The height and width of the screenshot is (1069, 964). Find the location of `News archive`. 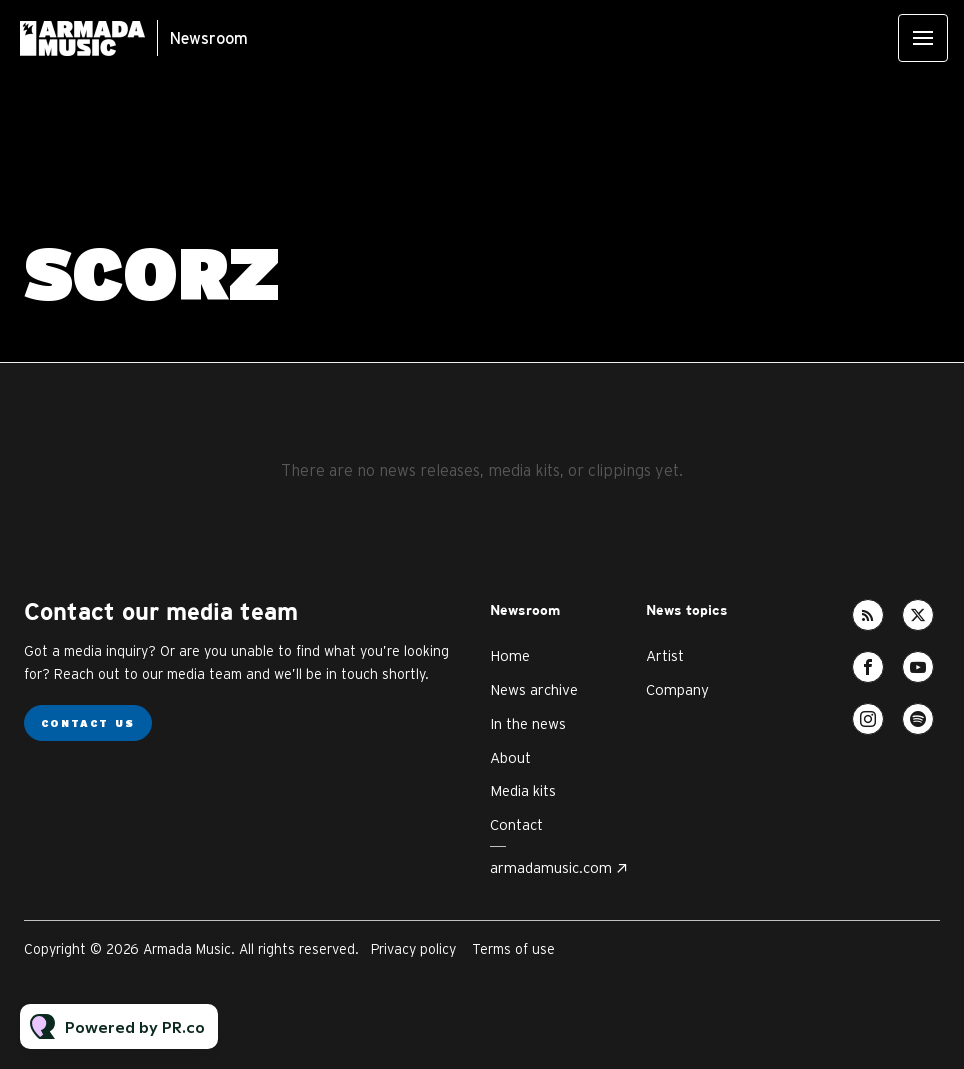

News archive is located at coordinates (534, 689).